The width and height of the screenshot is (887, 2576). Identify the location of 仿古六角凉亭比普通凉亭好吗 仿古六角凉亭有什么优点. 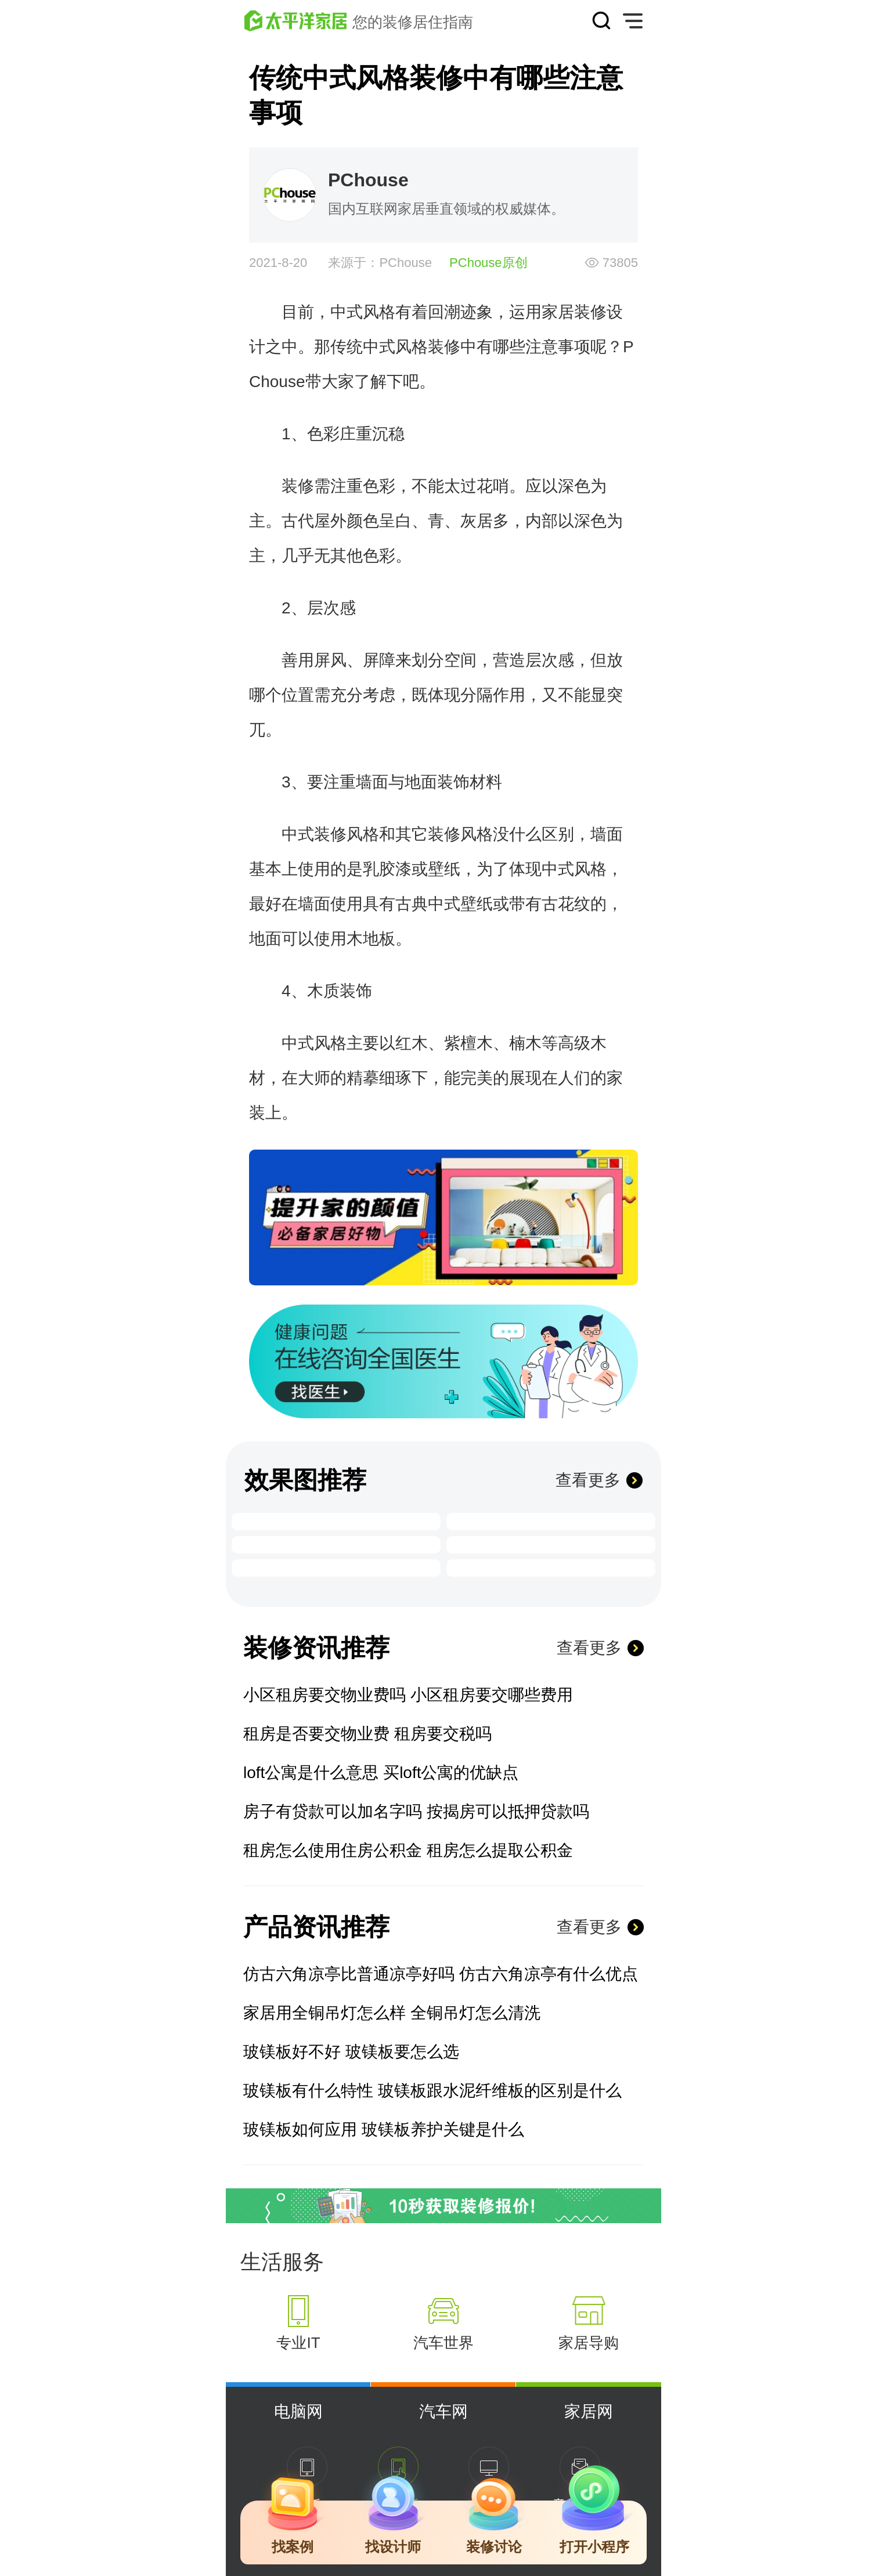
(440, 1974).